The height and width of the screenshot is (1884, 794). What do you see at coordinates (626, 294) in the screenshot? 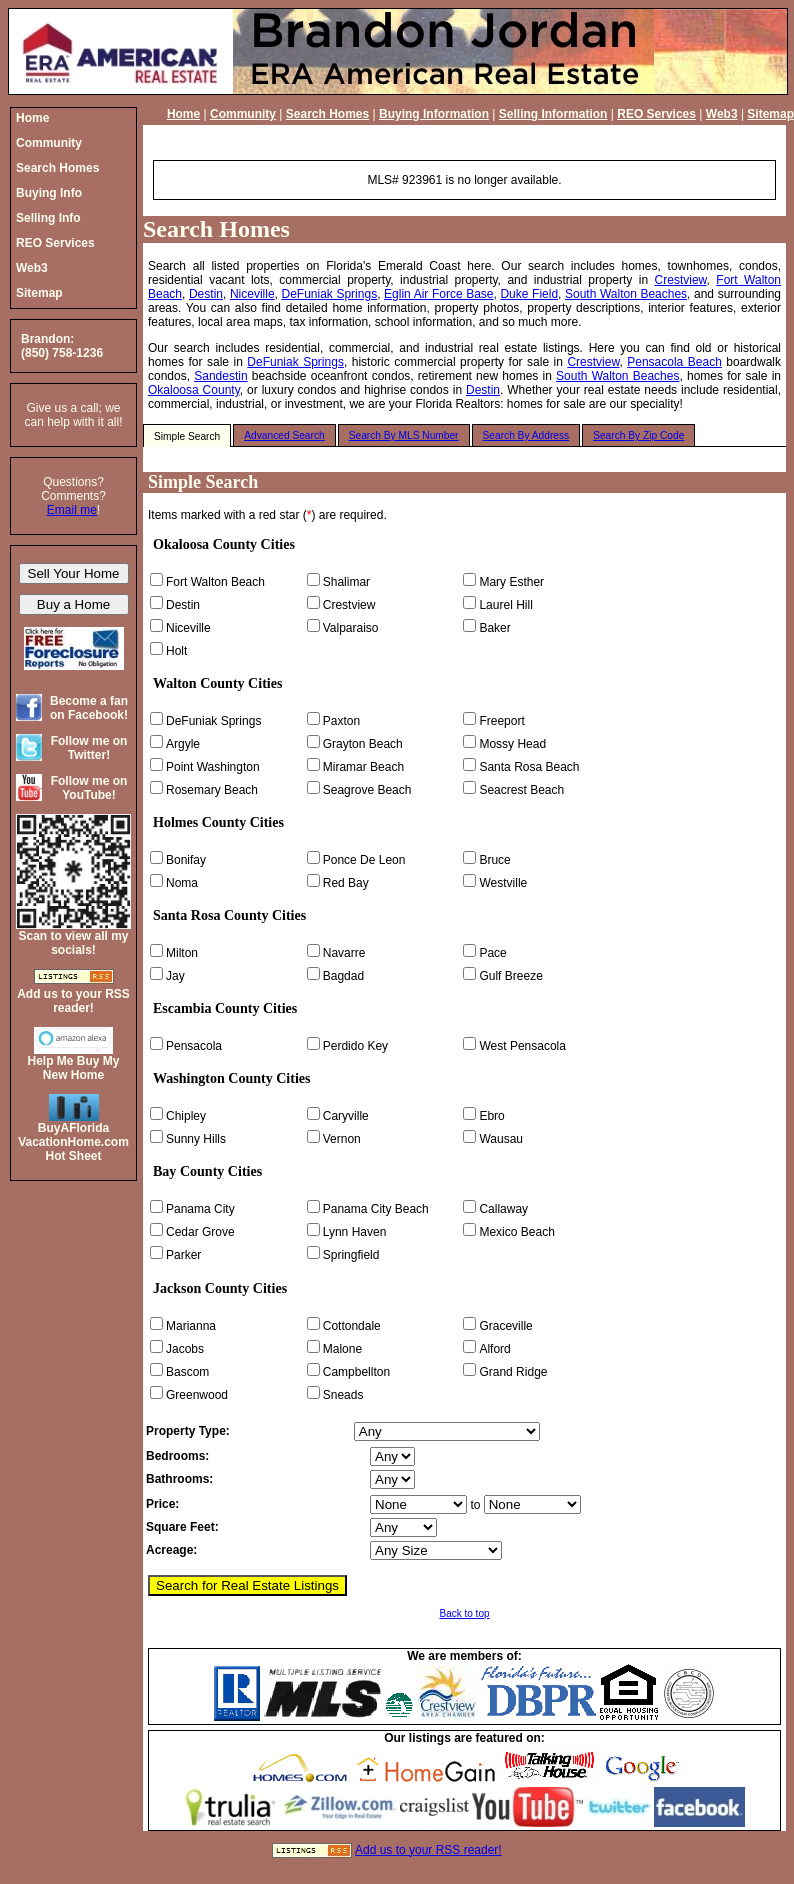
I see `South Walton Beaches` at bounding box center [626, 294].